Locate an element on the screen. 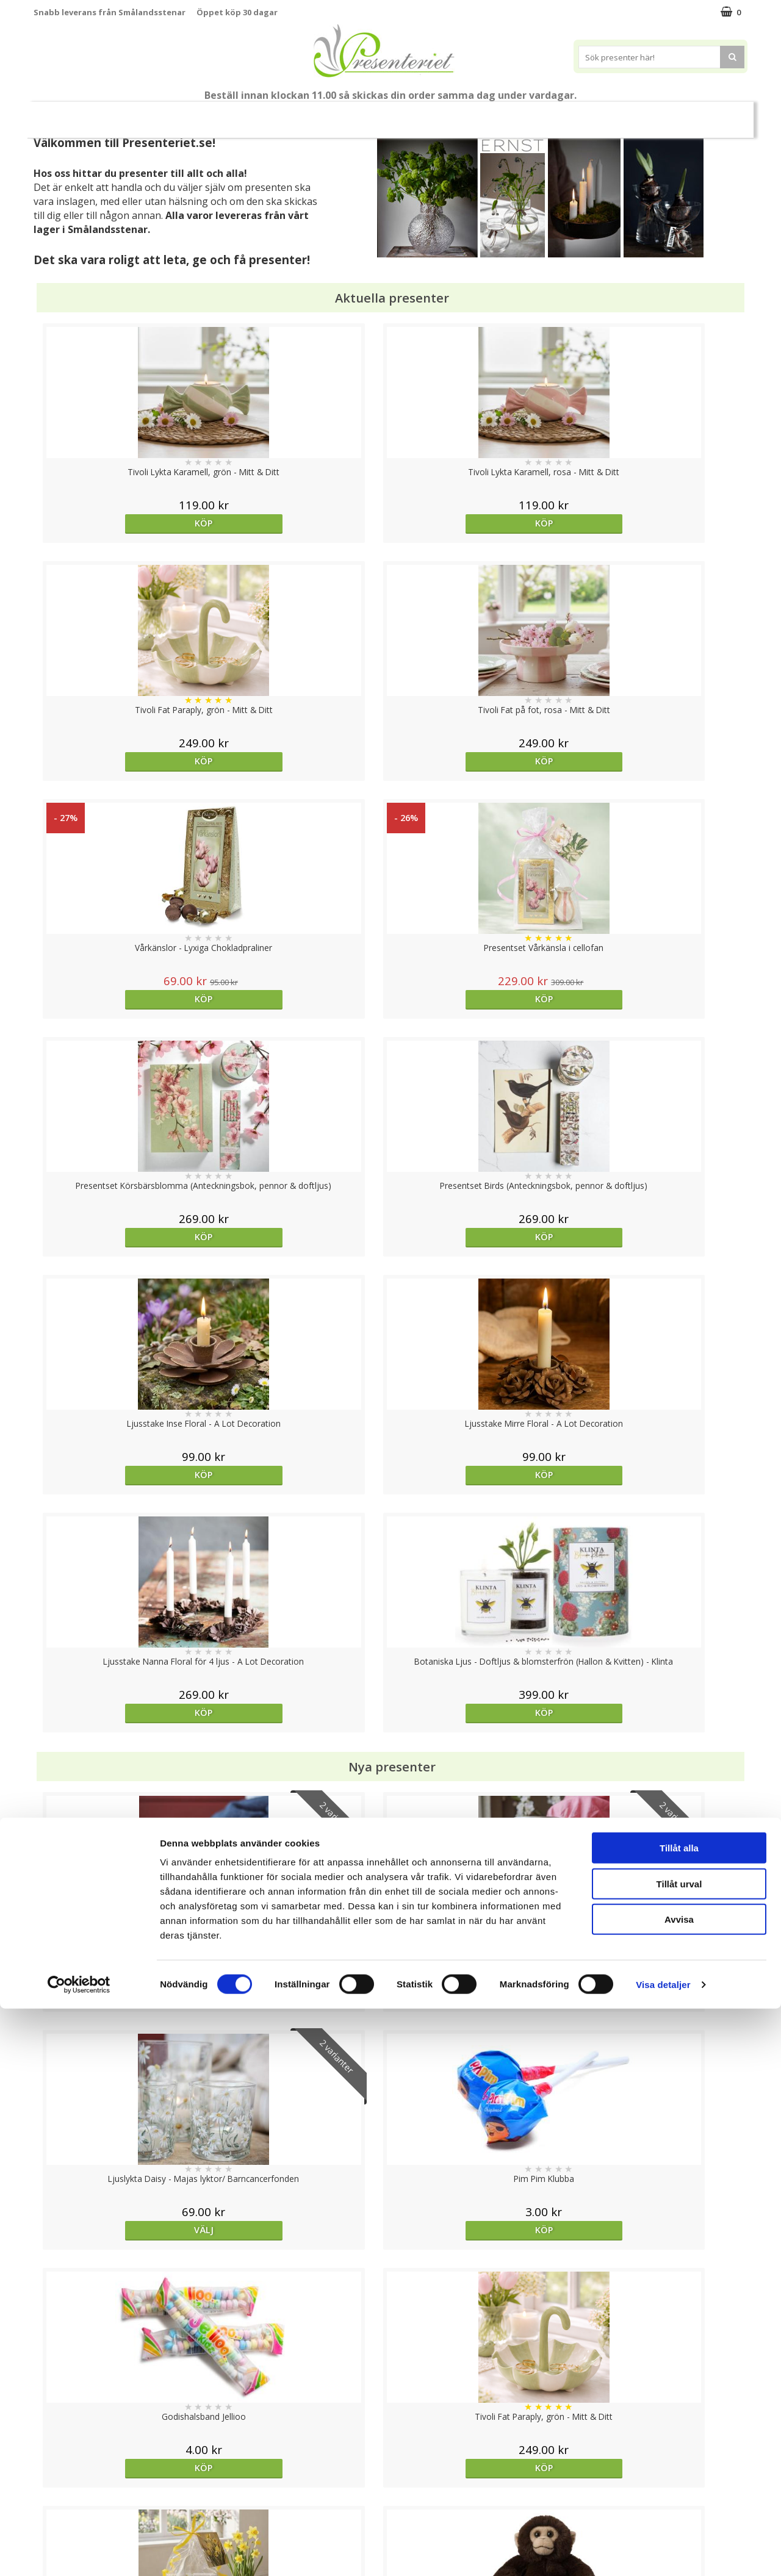 This screenshot has height=2576, width=781. Välj is located at coordinates (122, 1278).